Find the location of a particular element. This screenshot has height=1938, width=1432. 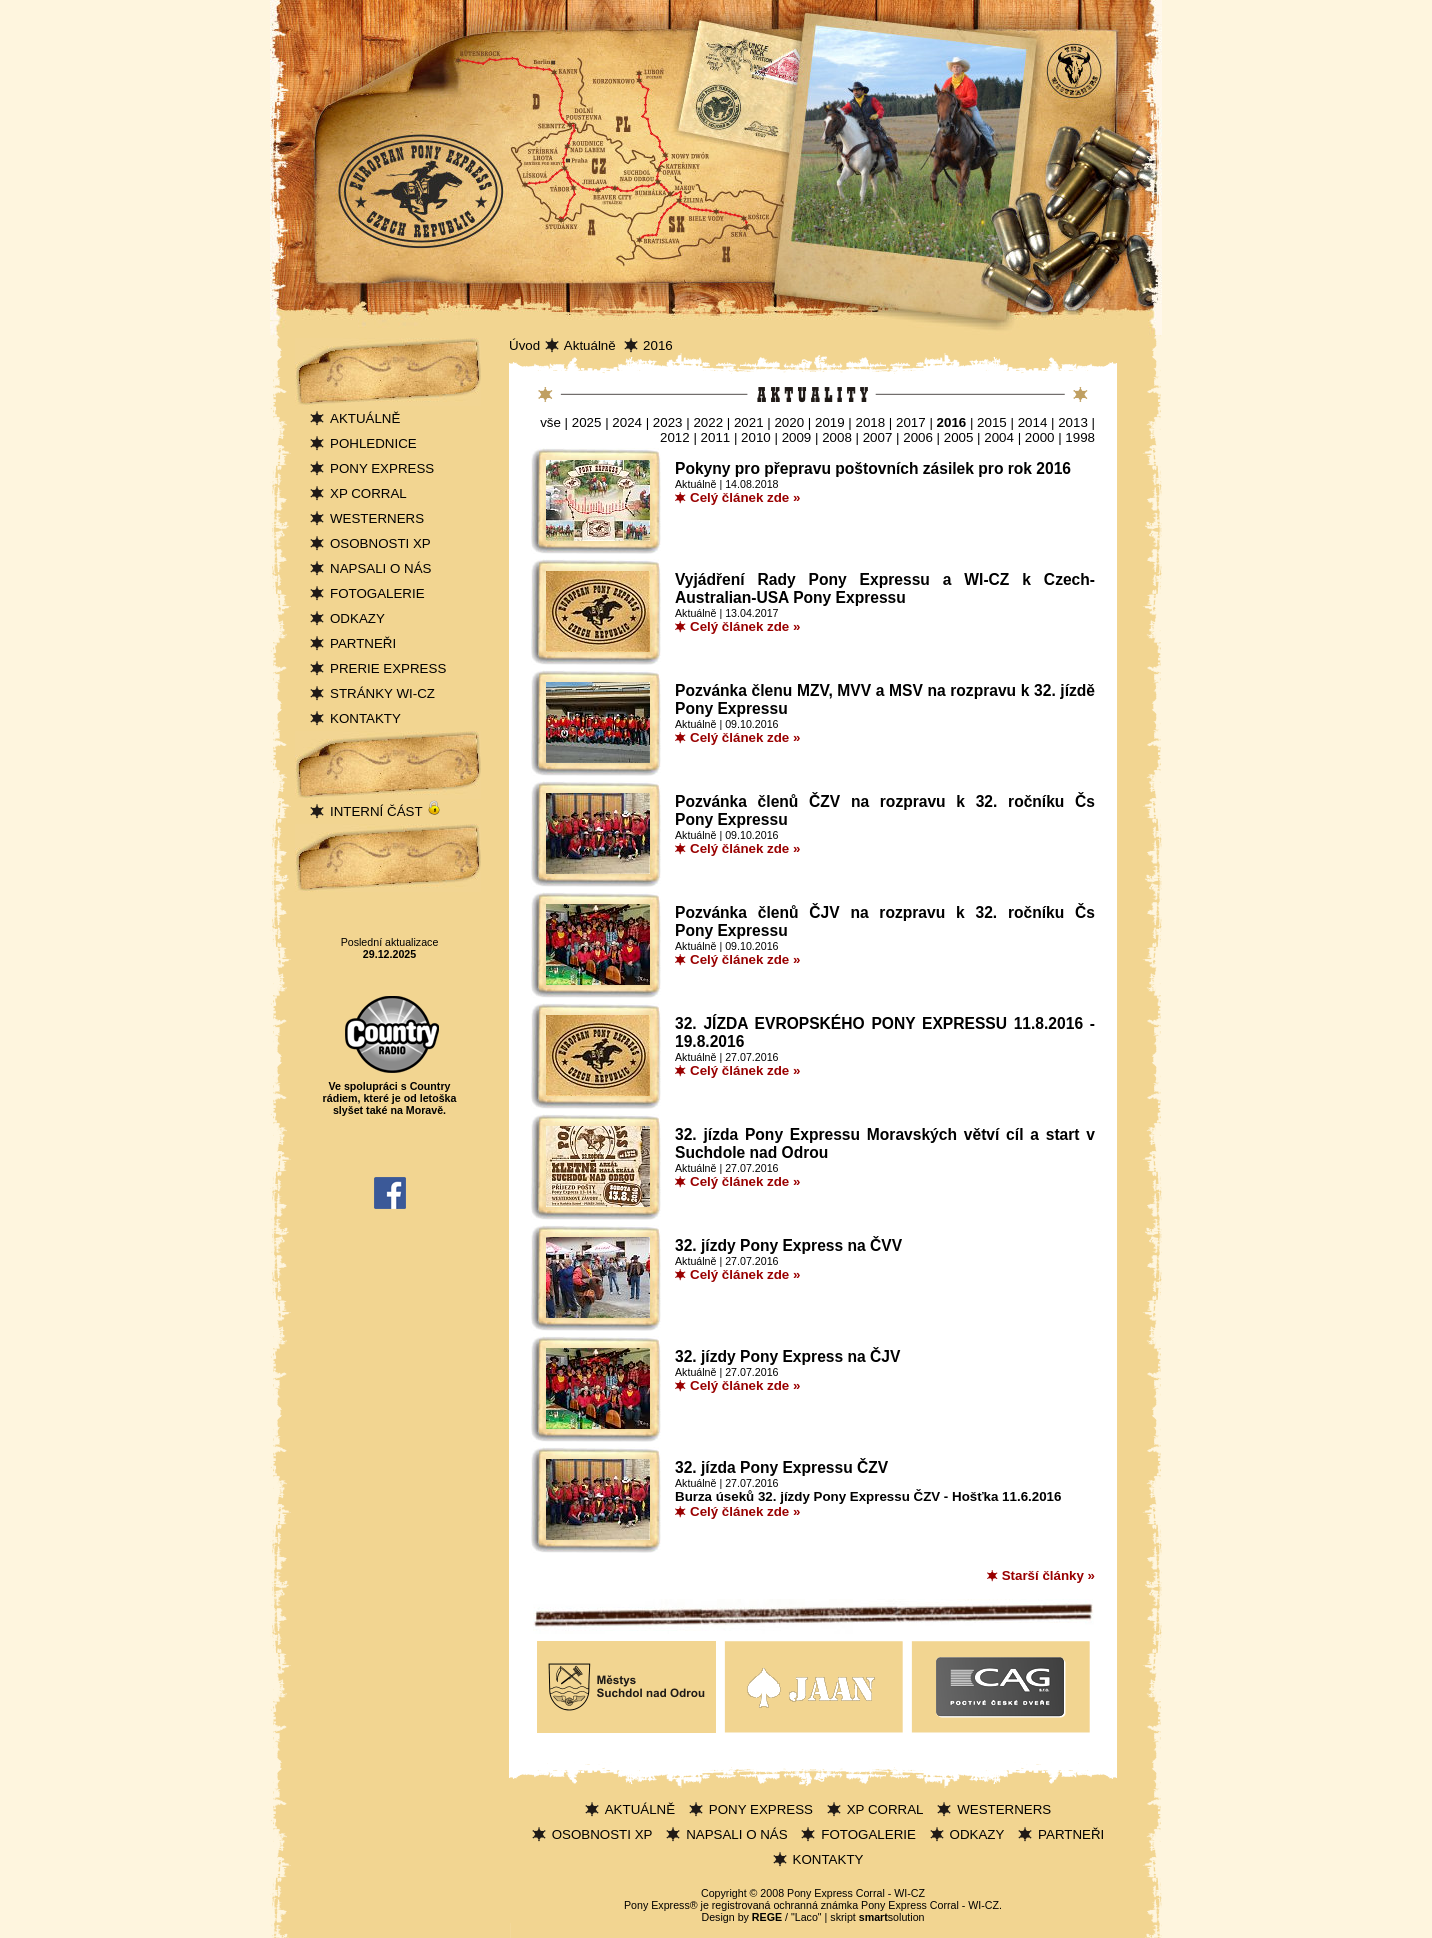

2008 is located at coordinates (837, 437).